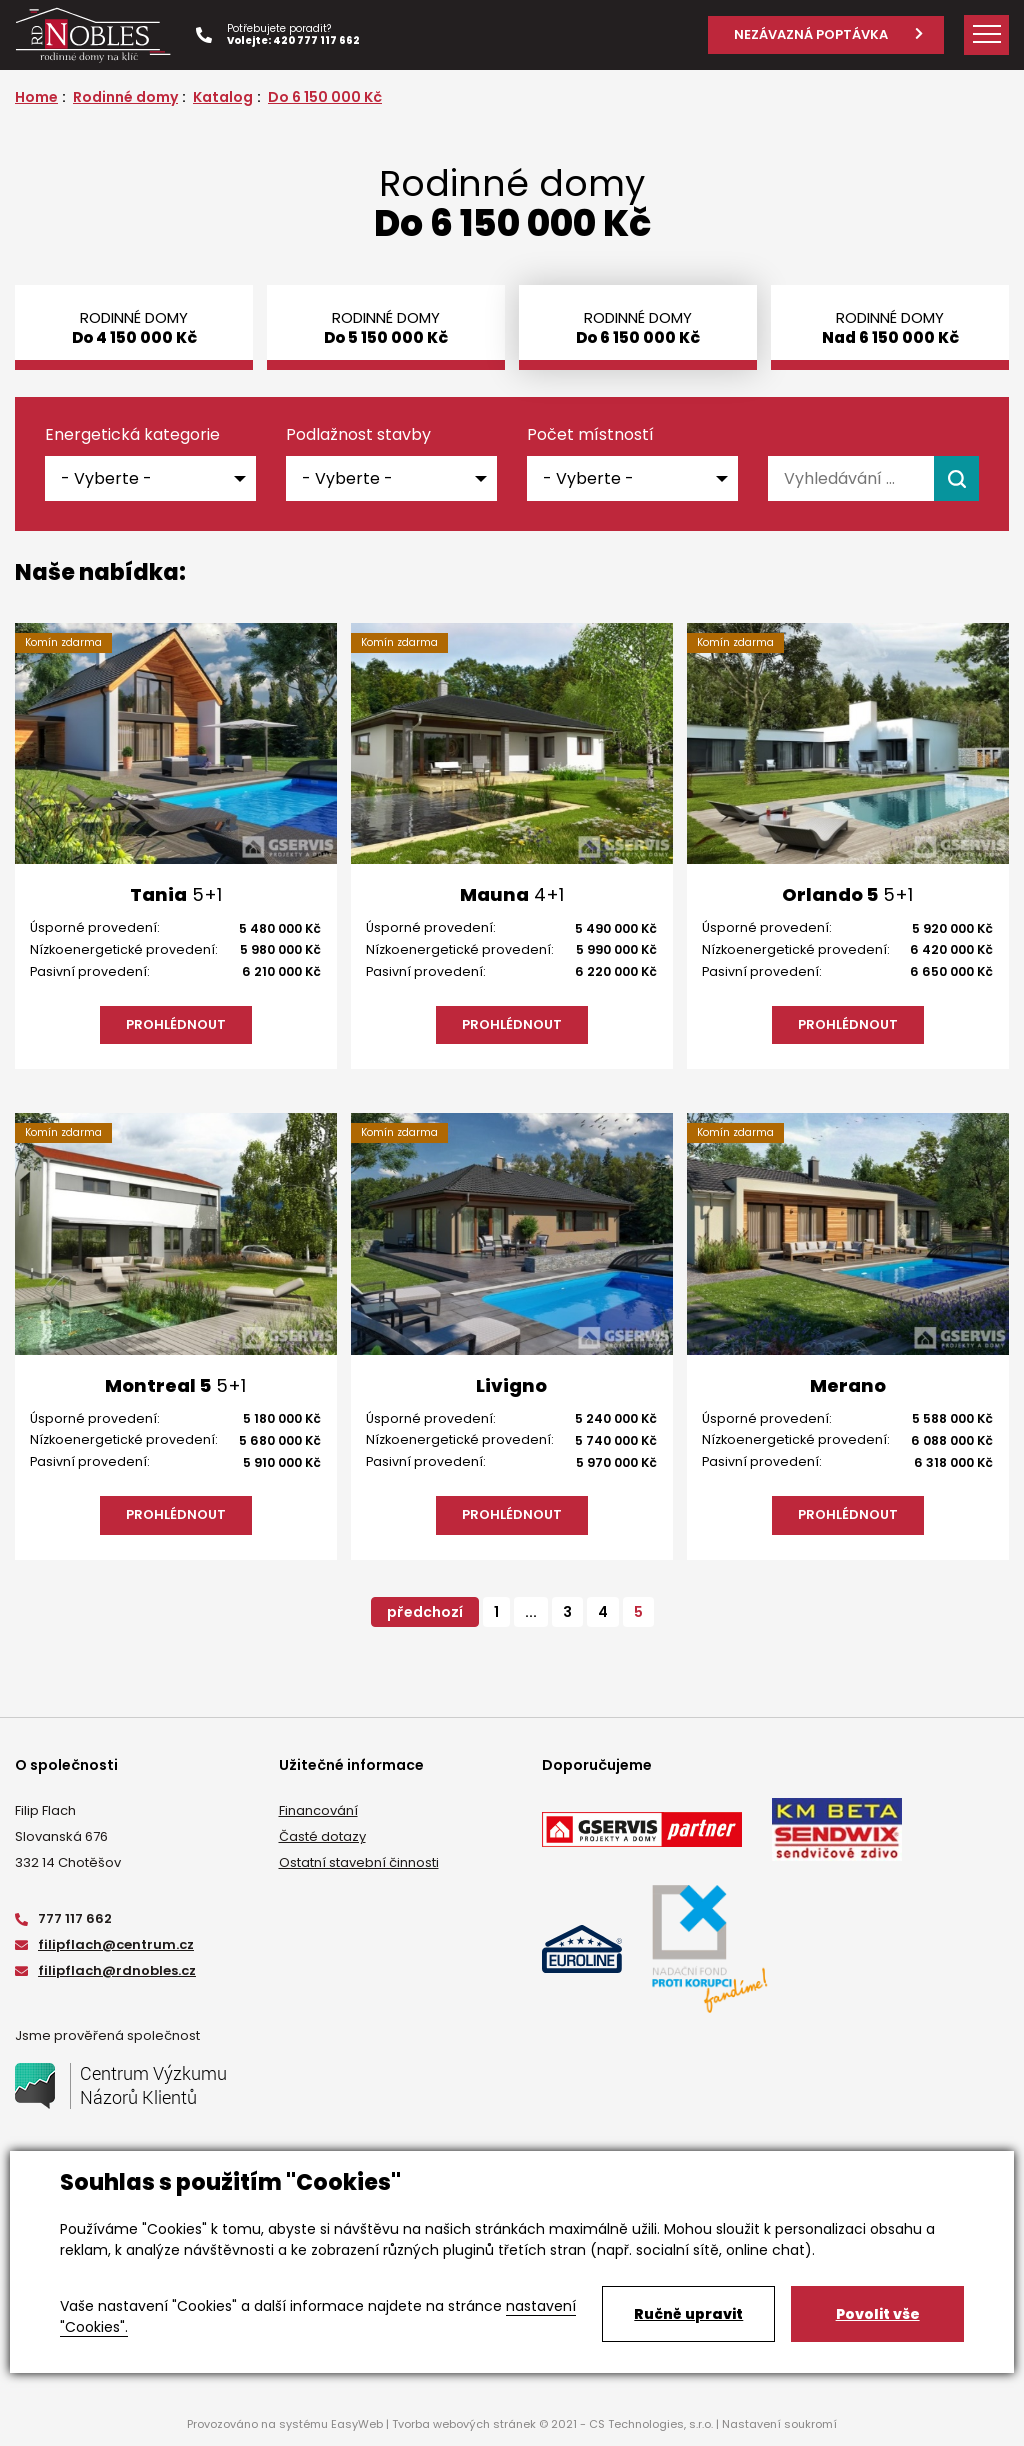 The height and width of the screenshot is (2446, 1024). What do you see at coordinates (125, 97) in the screenshot?
I see `Rodinné domy` at bounding box center [125, 97].